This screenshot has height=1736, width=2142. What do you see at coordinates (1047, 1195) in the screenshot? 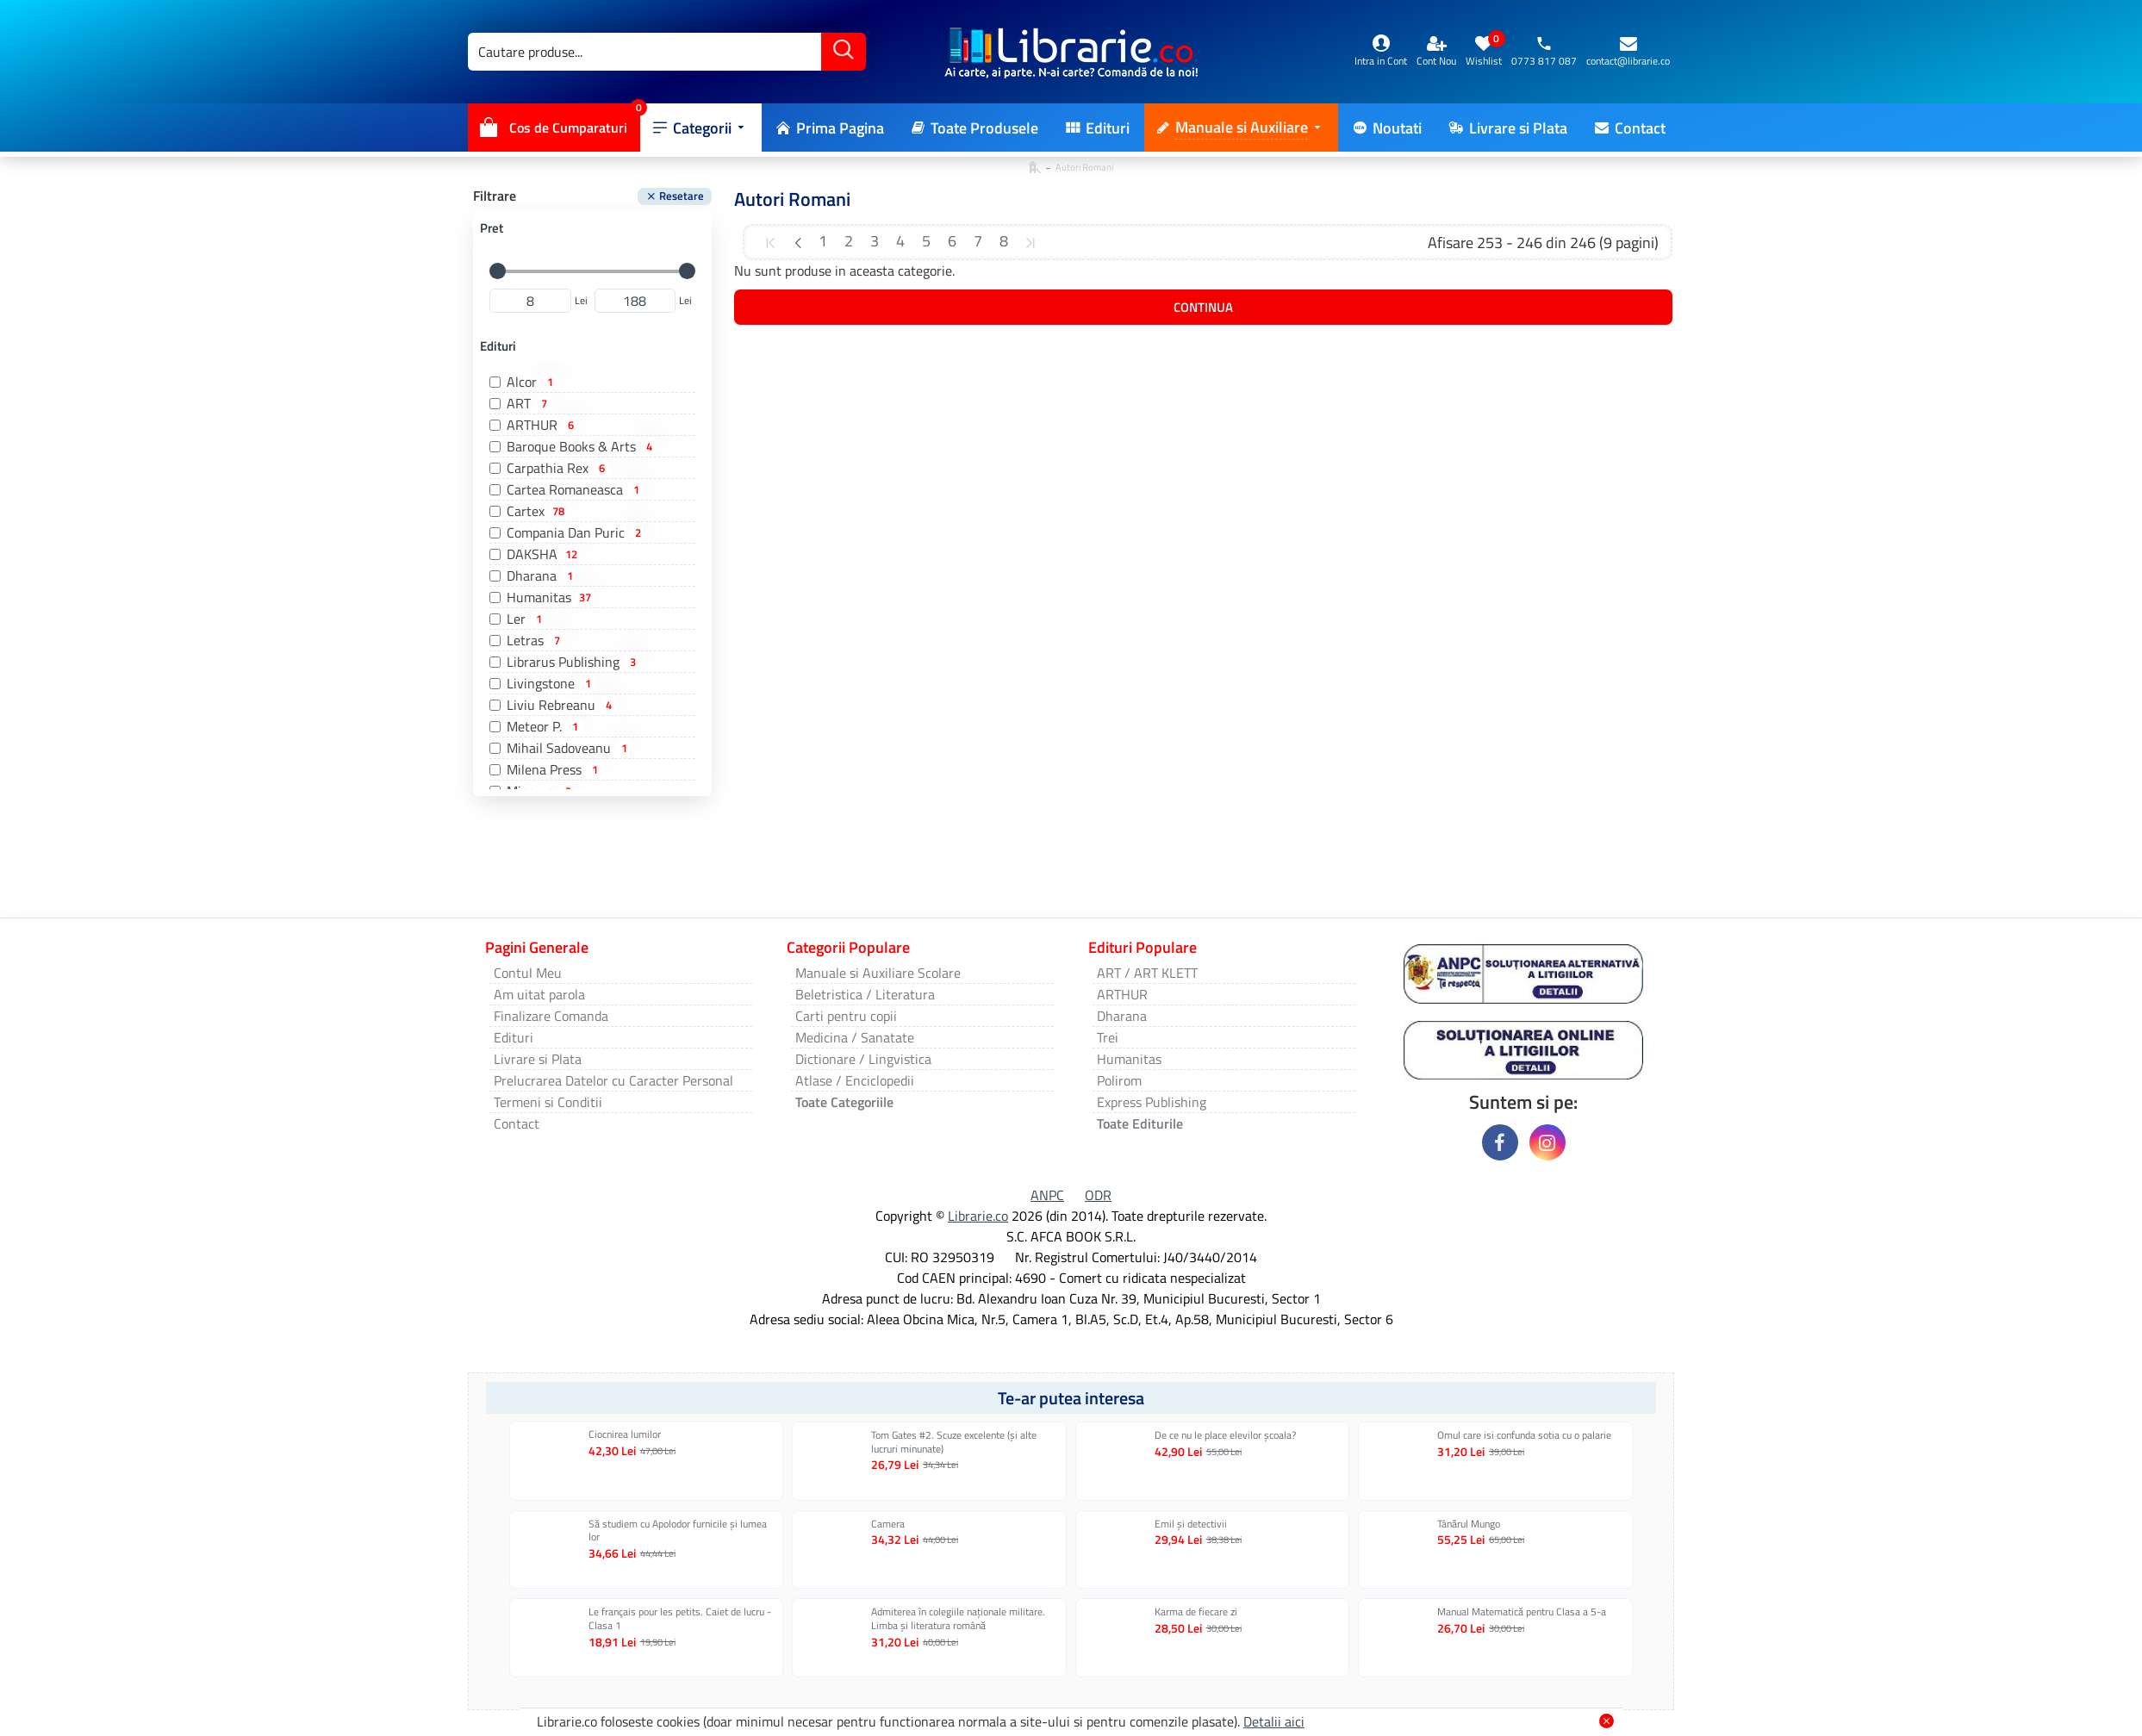
I see `ANPC` at bounding box center [1047, 1195].